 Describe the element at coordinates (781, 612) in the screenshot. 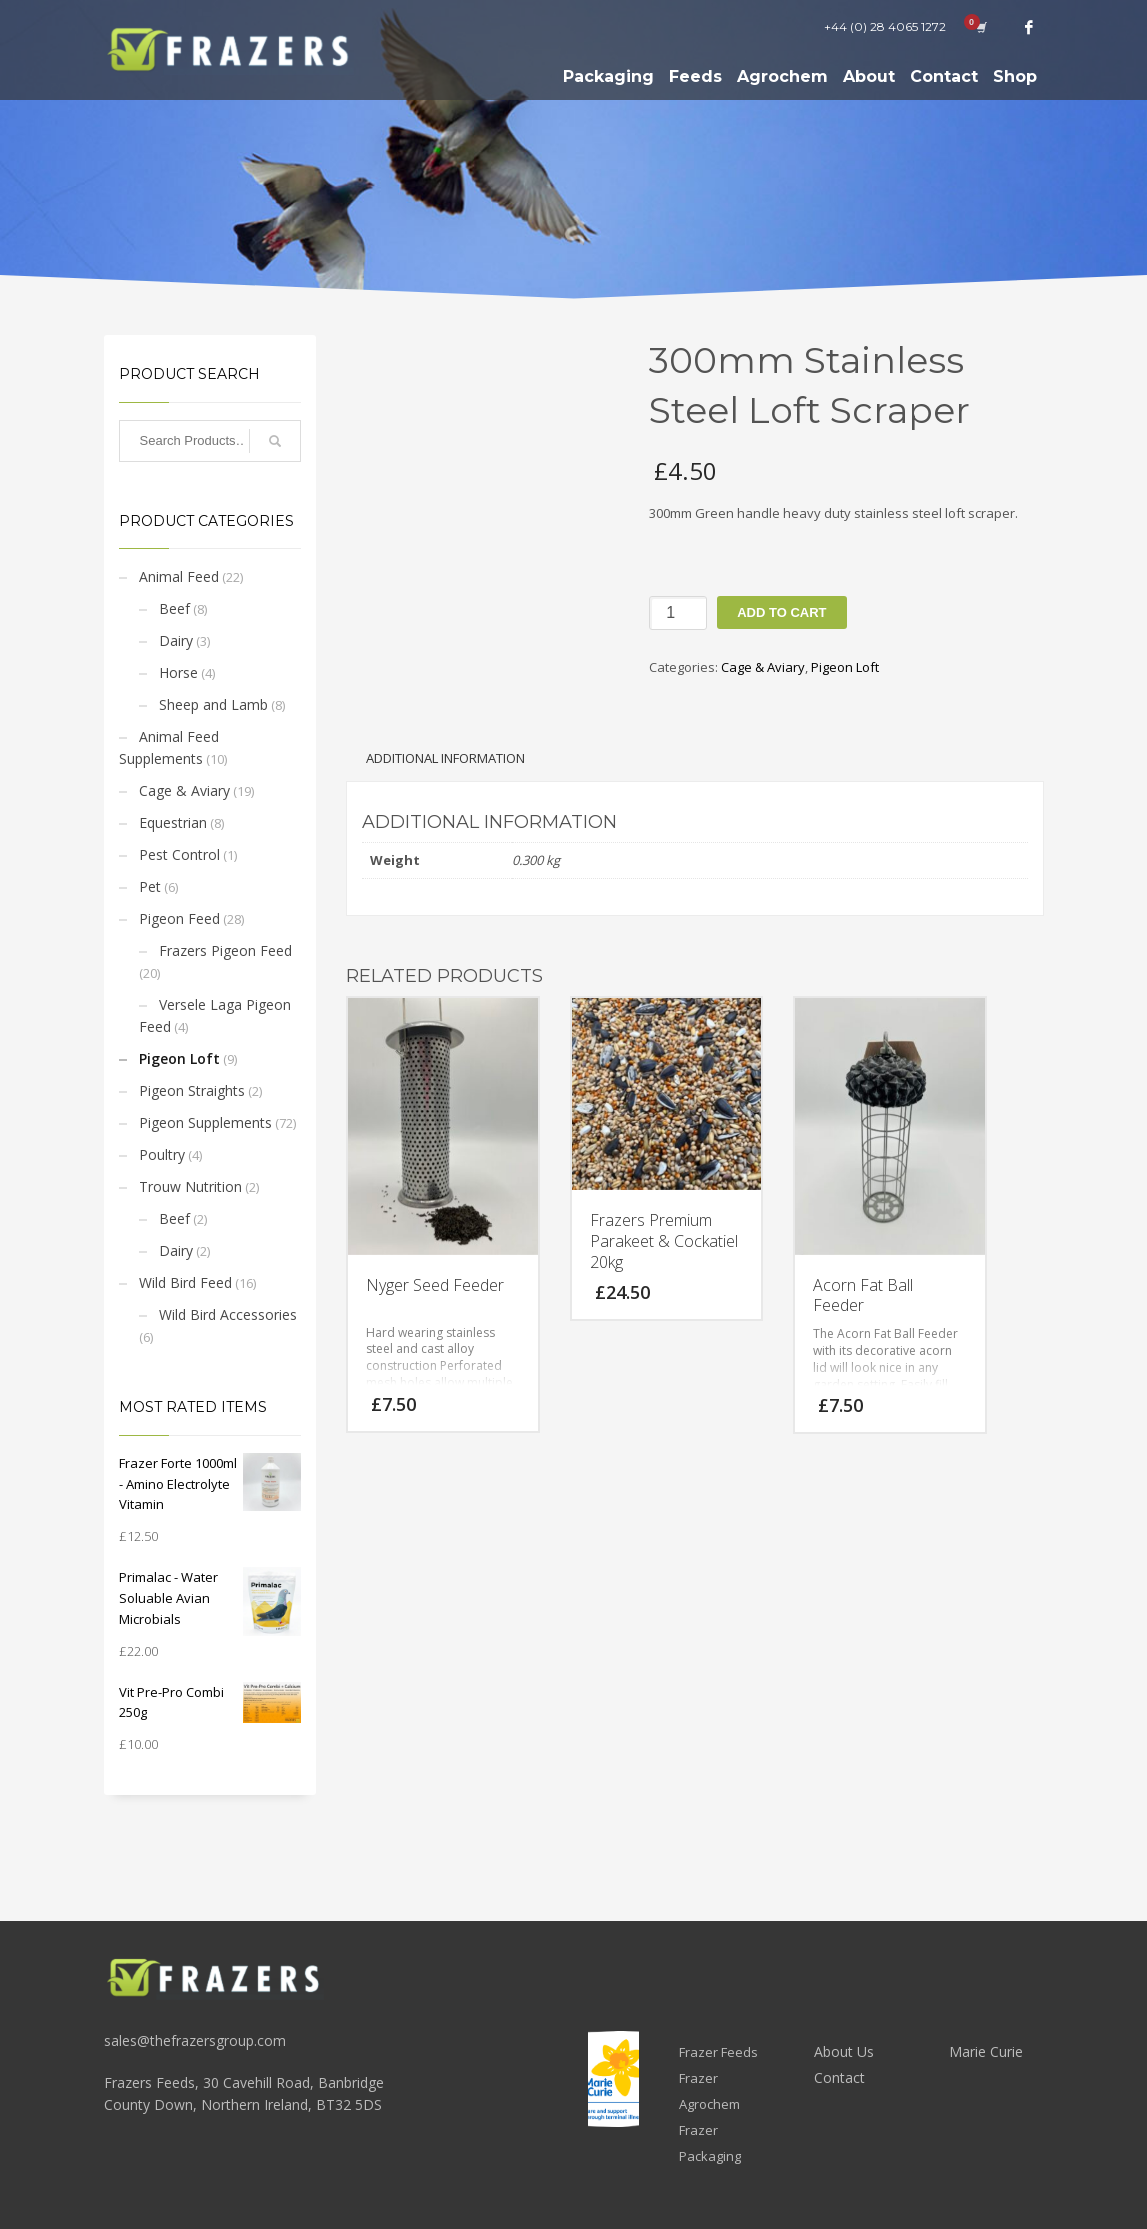

I see `Add to cart` at that location.